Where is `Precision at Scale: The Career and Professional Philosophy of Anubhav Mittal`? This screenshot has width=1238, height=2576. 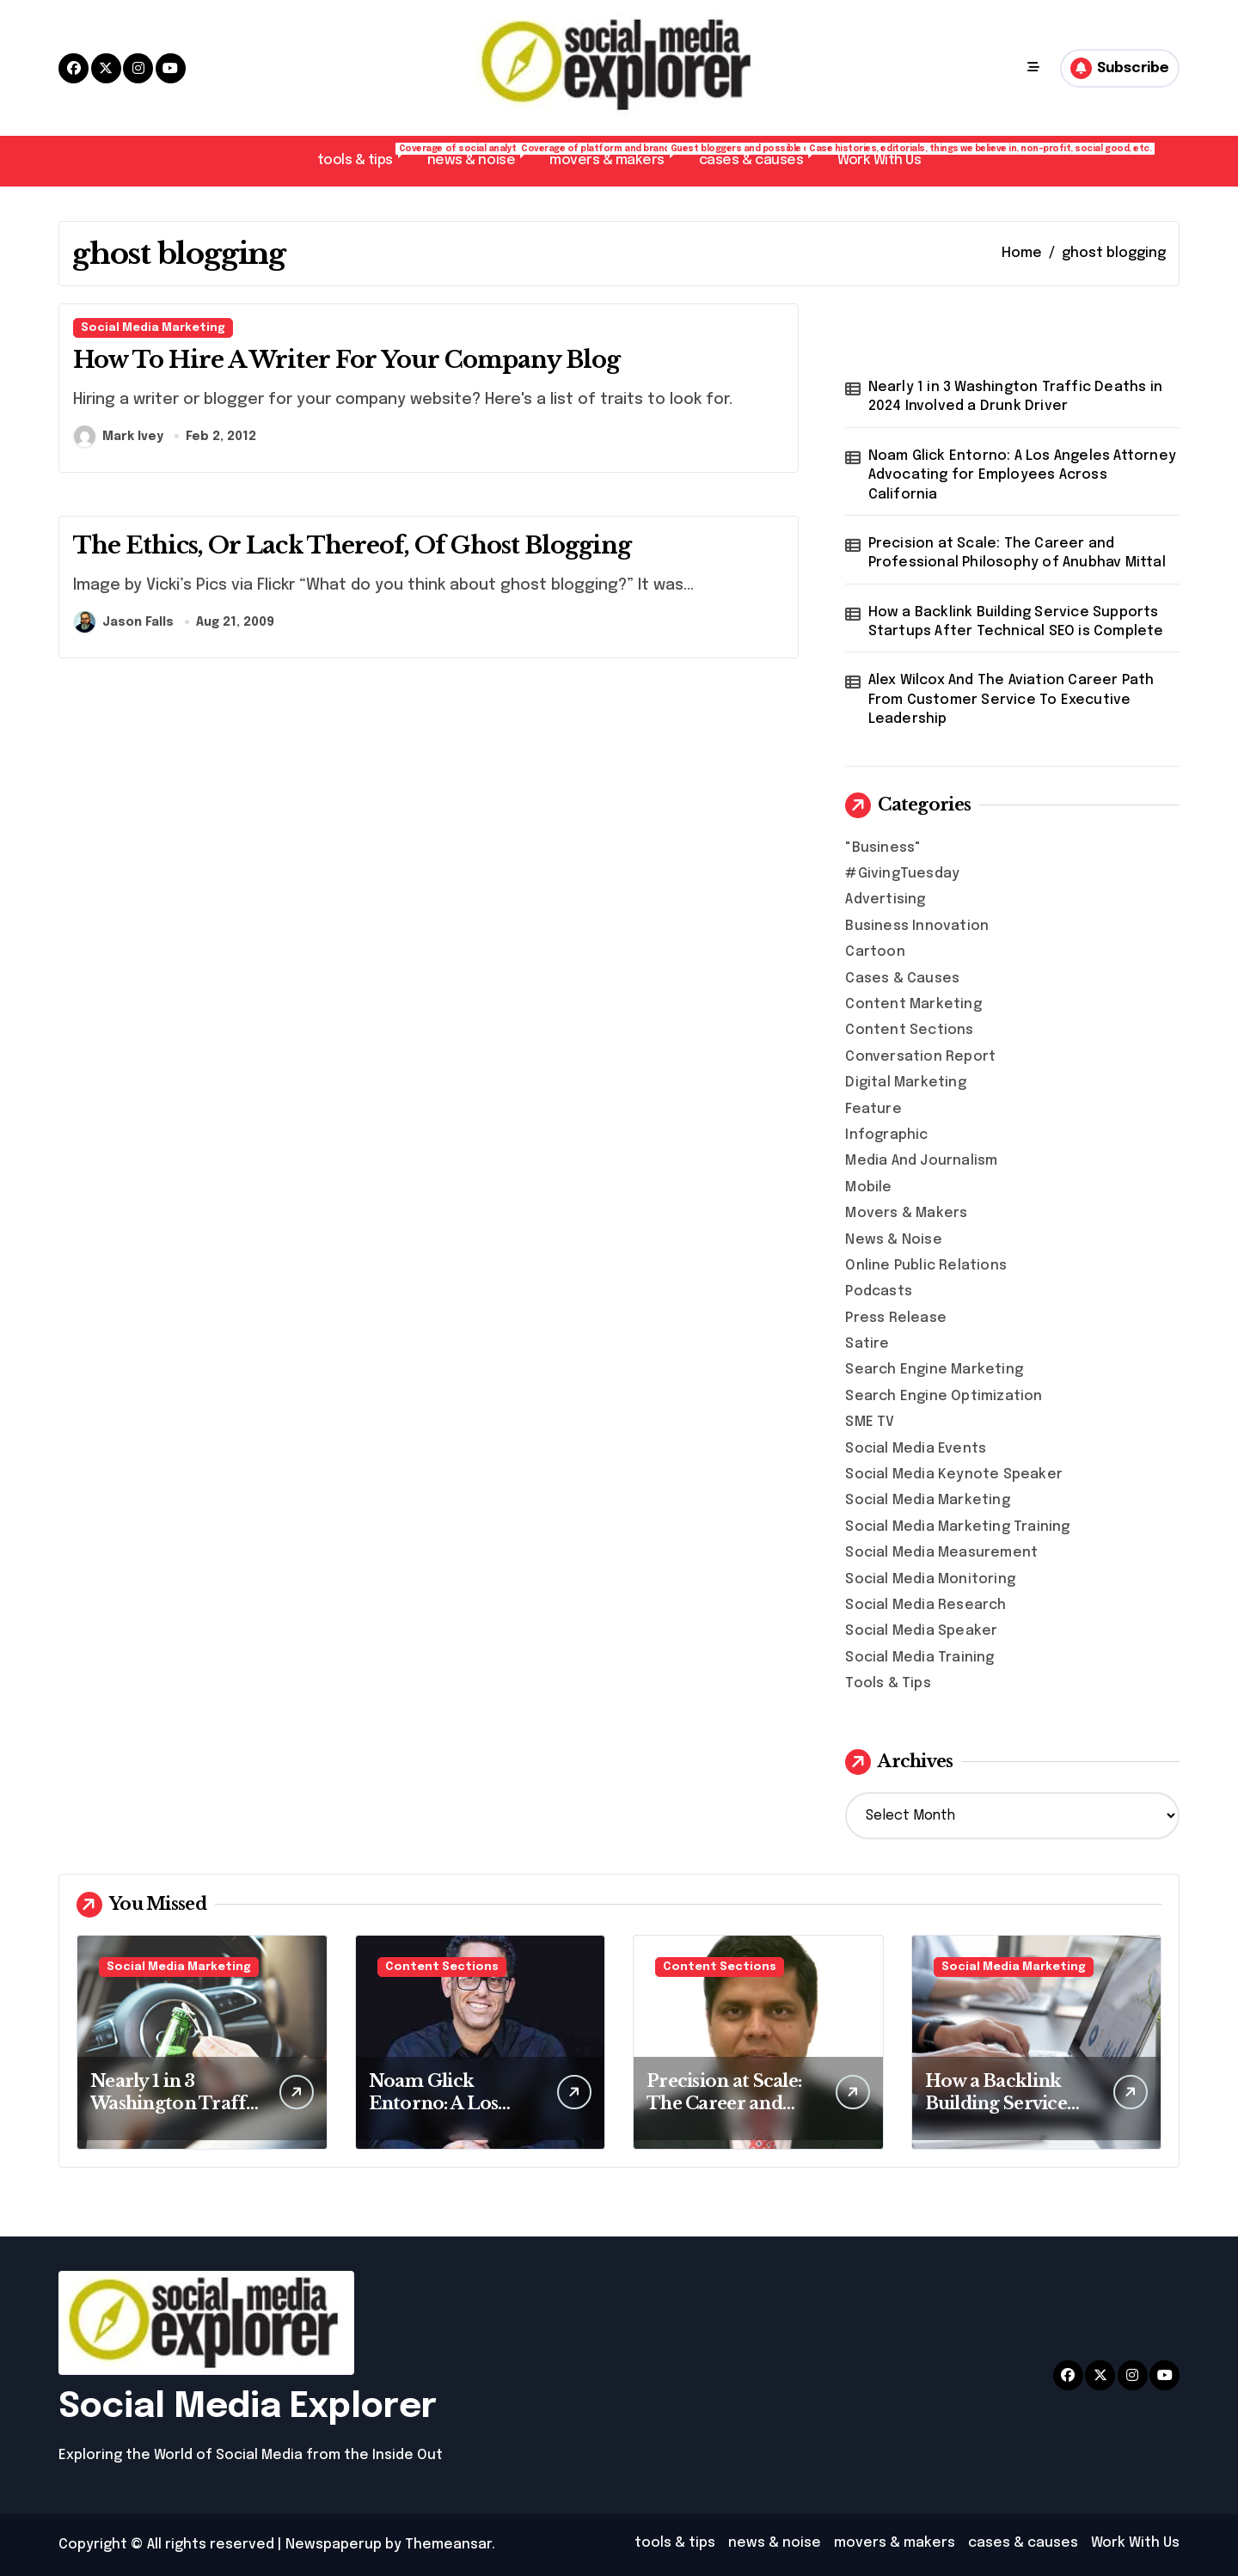
Precision at Scale: The Career and Professional Philosophy of Anubhav Mittal is located at coordinates (1017, 553).